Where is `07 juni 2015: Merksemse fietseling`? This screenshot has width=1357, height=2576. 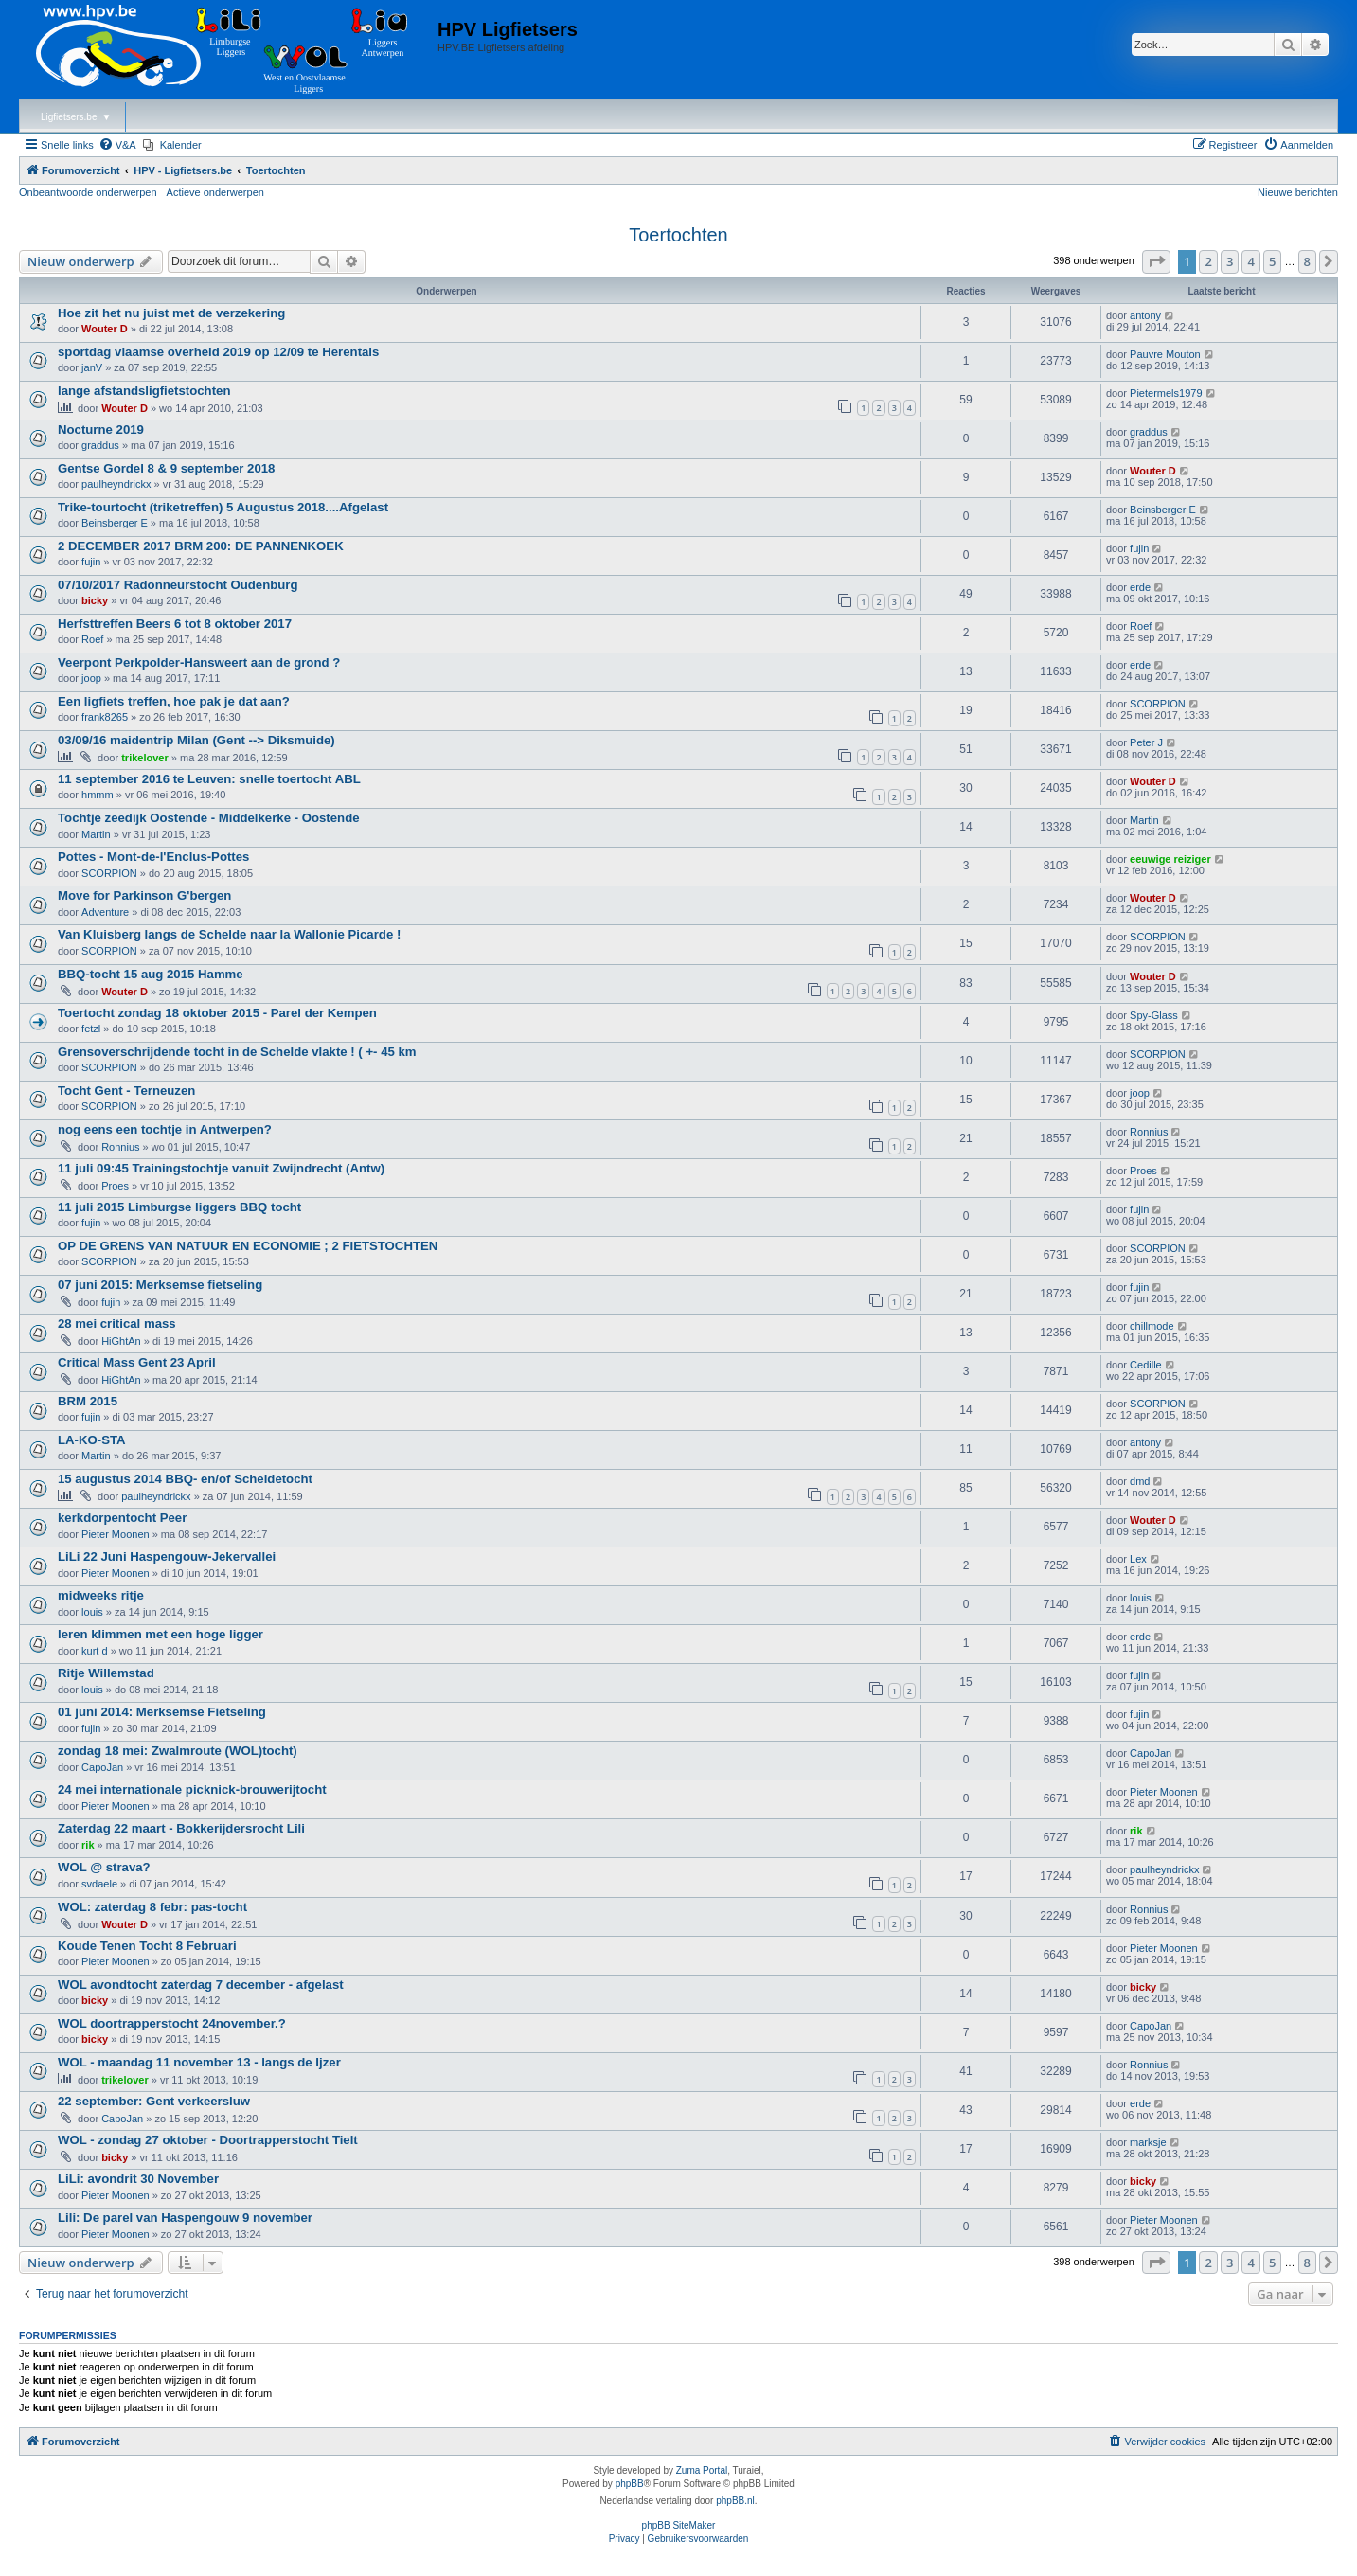 07 juni 2015: Merksemse fietseling is located at coordinates (160, 1285).